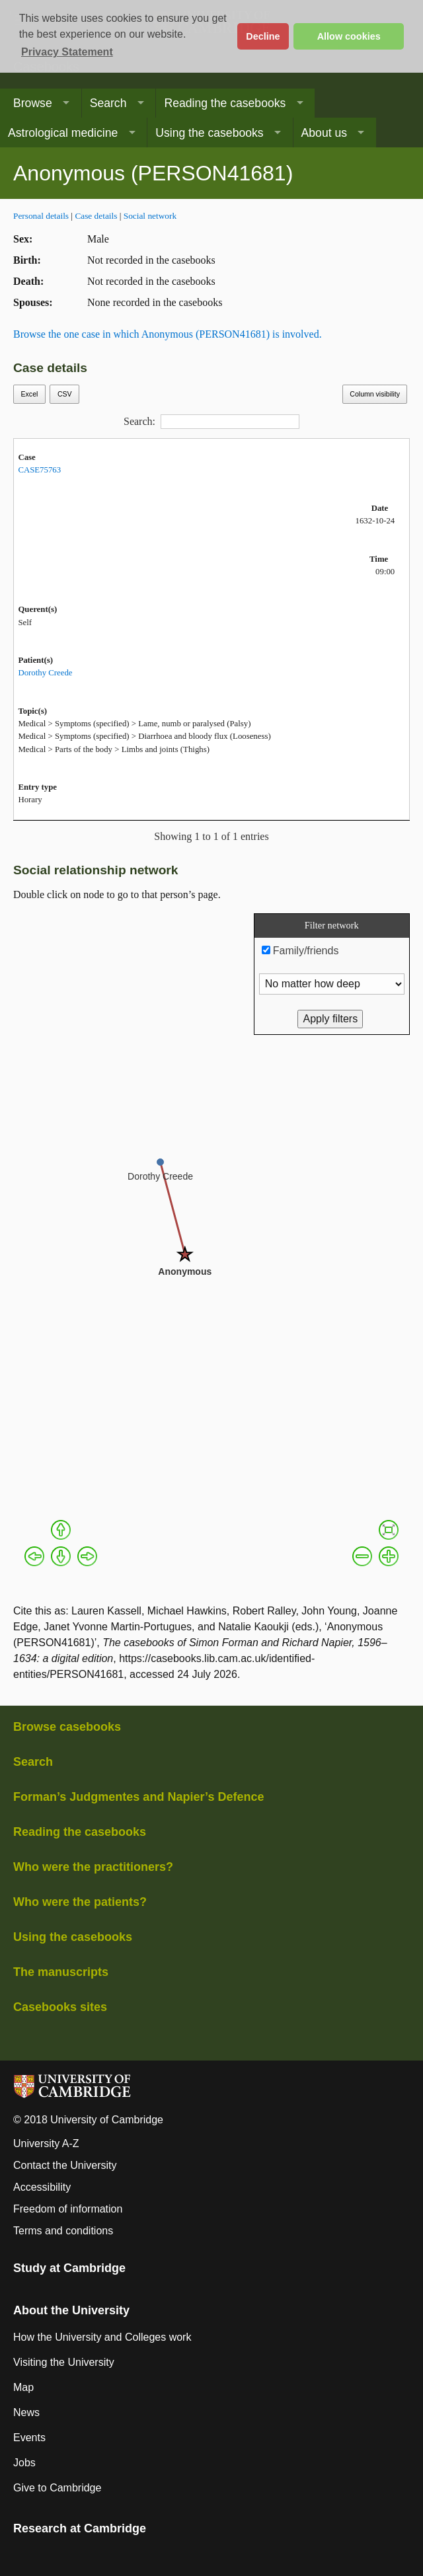 This screenshot has height=2576, width=423. I want to click on CASE75763, so click(39, 469).